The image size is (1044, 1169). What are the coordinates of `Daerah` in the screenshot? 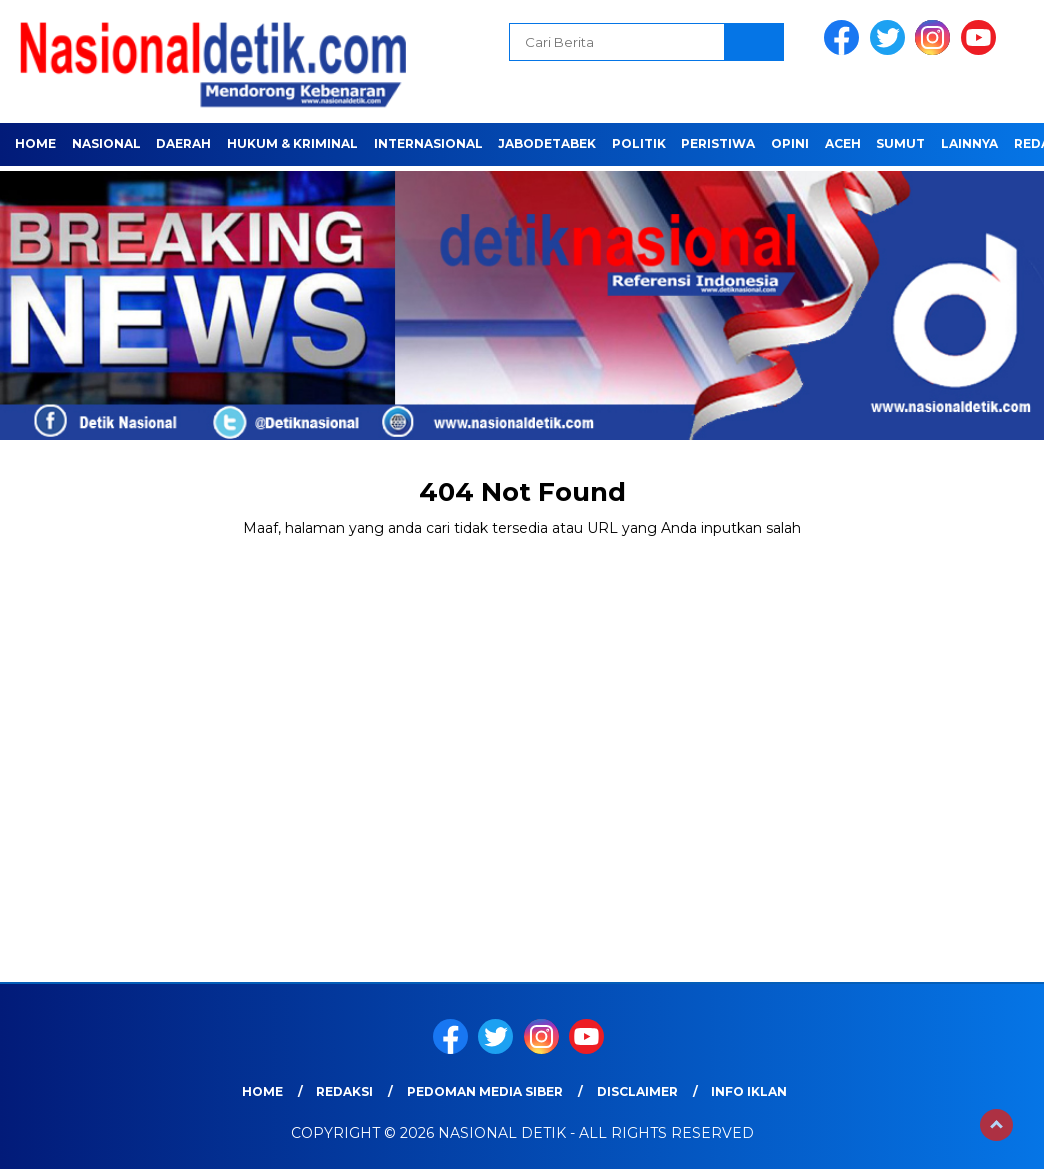 It's located at (183, 143).